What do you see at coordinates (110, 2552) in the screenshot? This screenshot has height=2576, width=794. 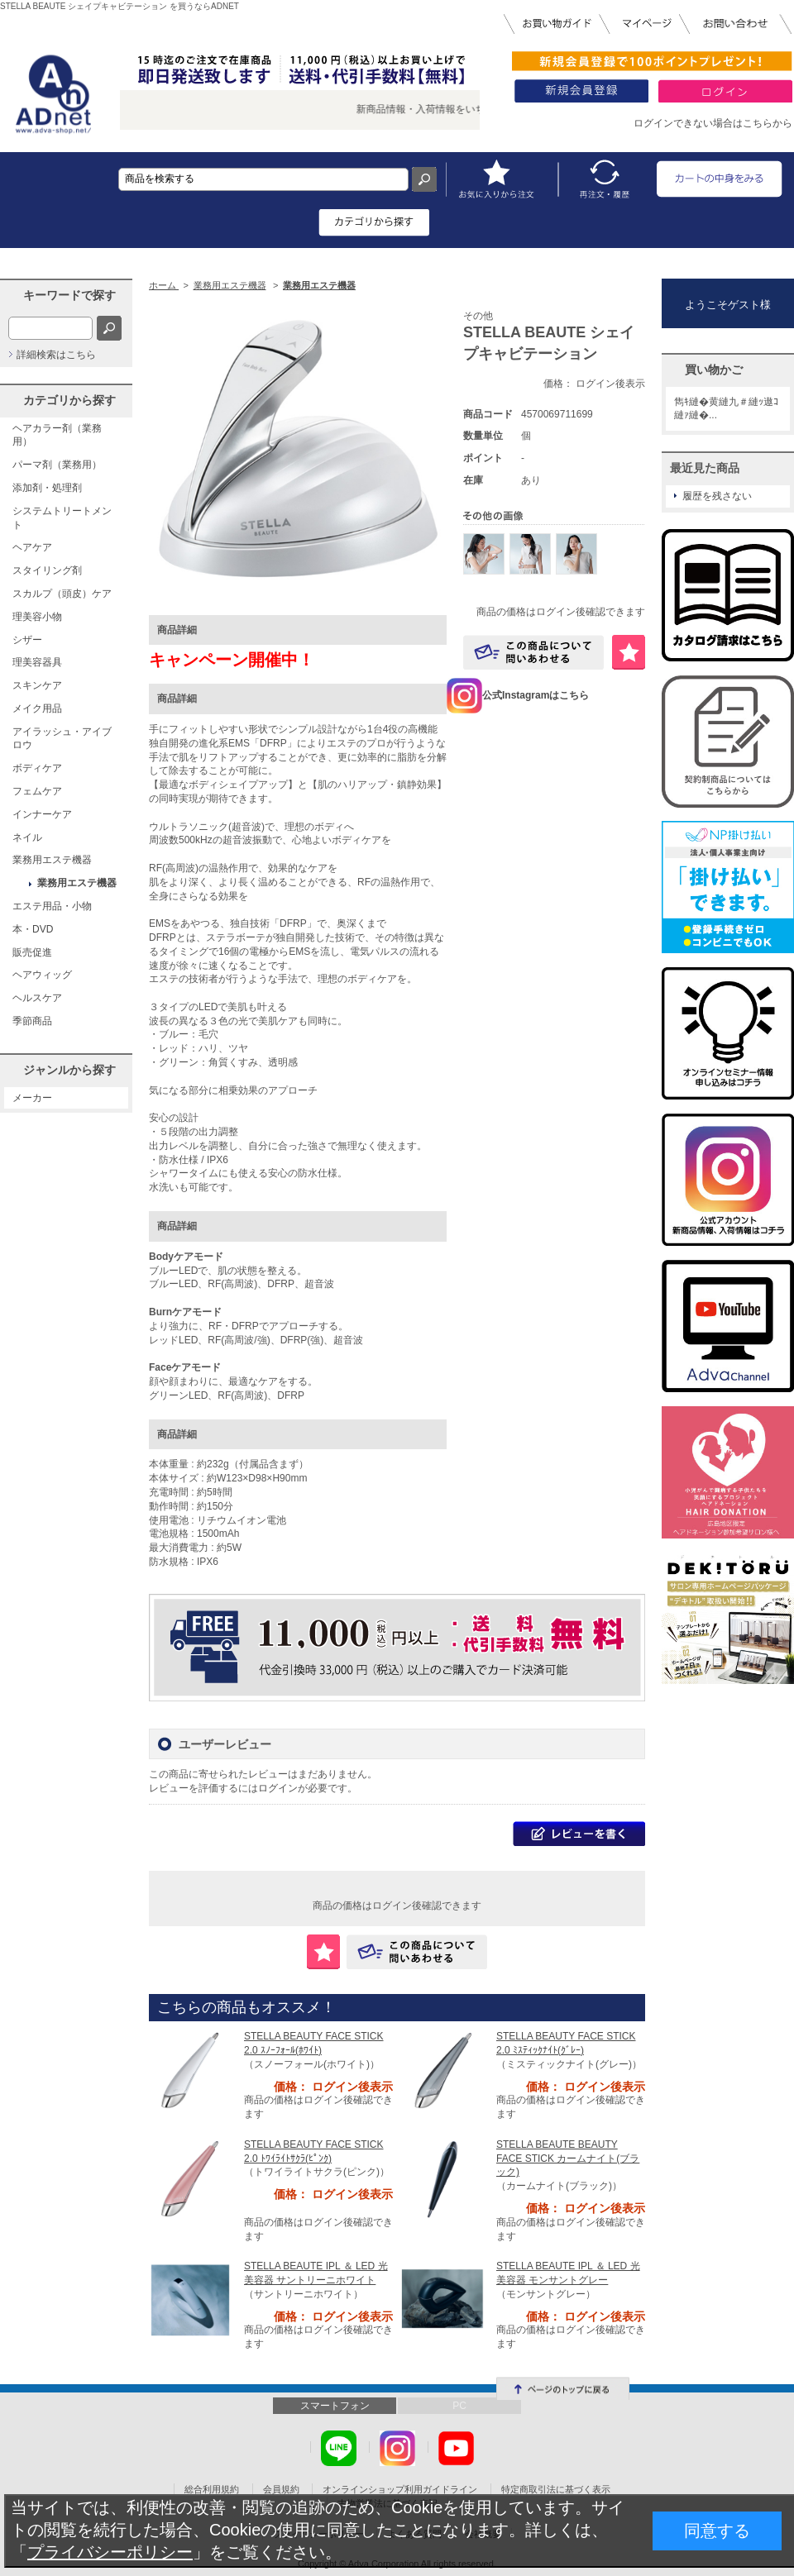 I see `プライバシーポリシー` at bounding box center [110, 2552].